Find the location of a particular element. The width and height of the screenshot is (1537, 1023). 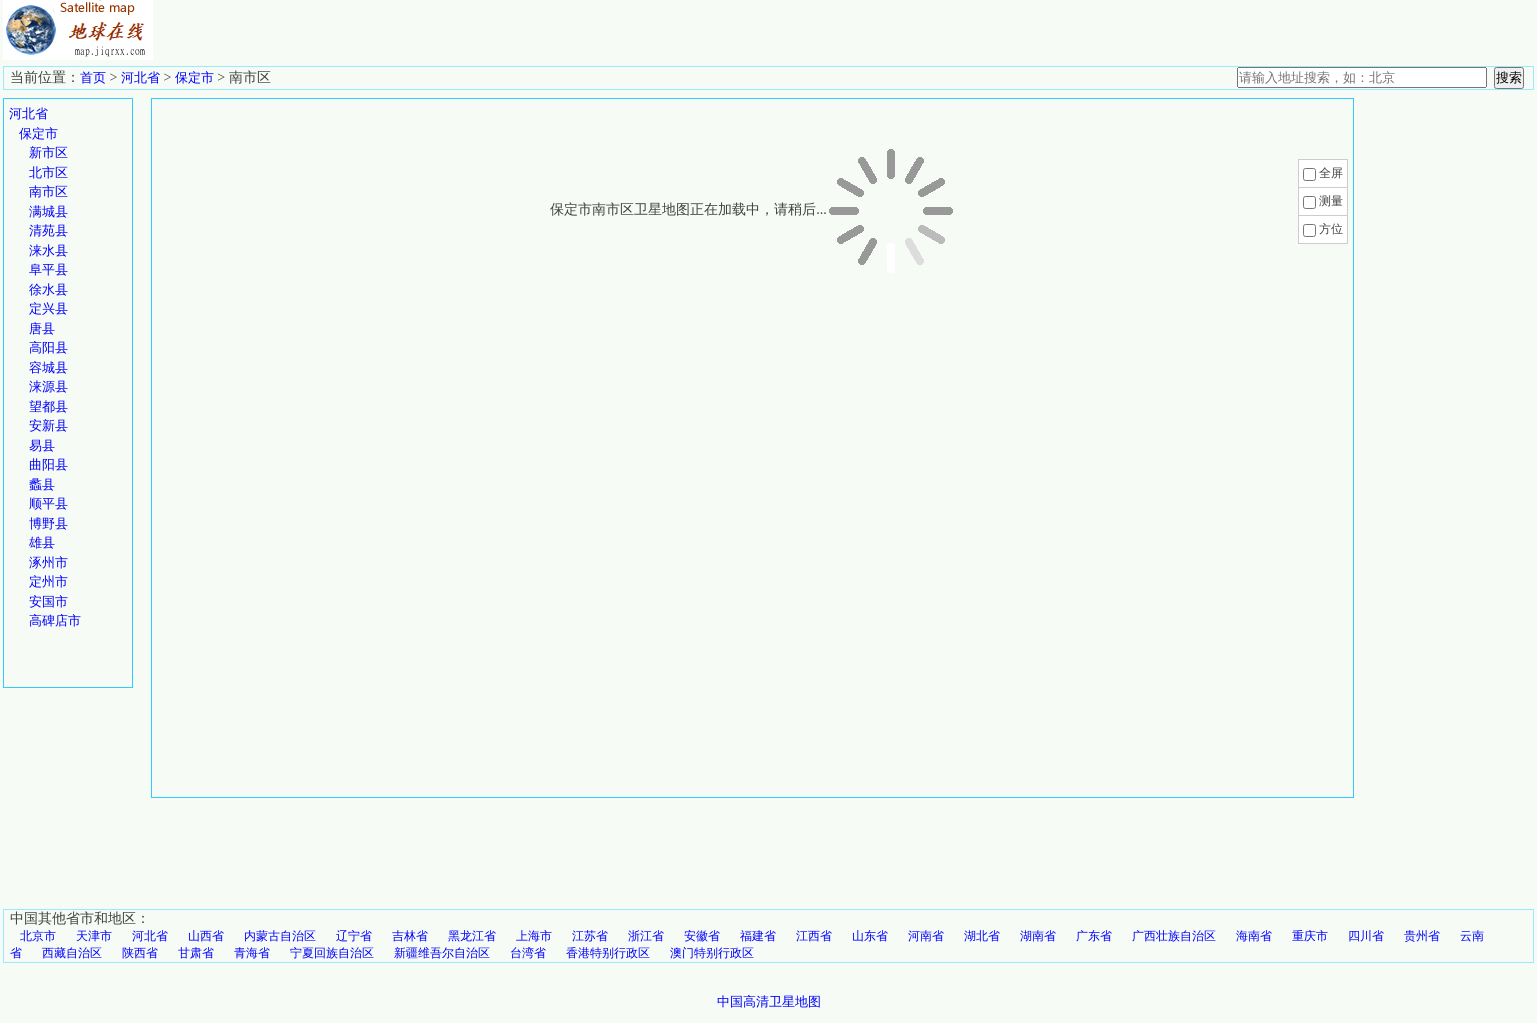

山东省 is located at coordinates (870, 936).